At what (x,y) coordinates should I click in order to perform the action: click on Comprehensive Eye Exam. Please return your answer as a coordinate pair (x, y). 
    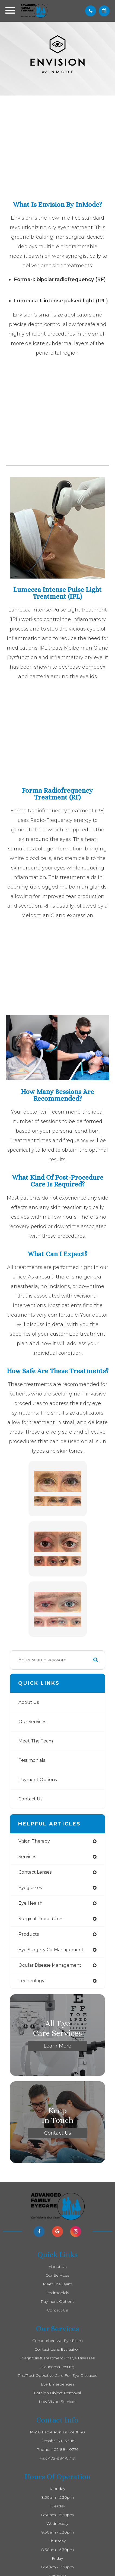
    Looking at the image, I should click on (57, 2340).